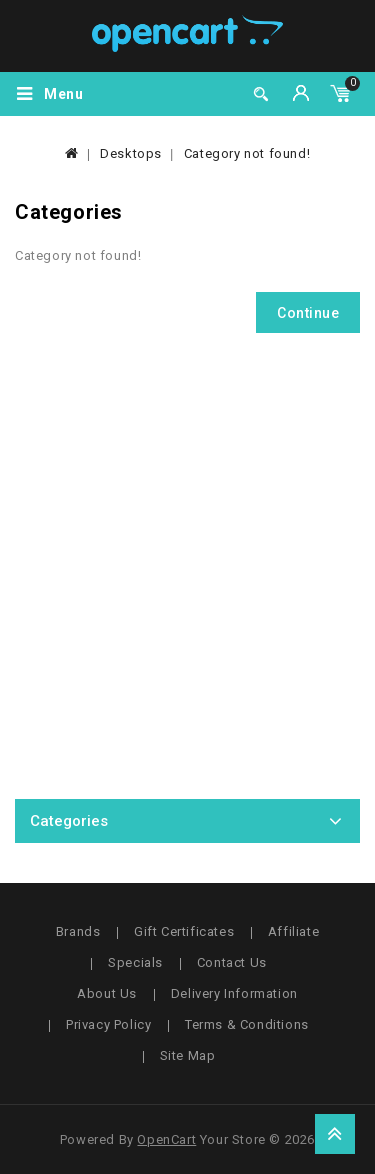 This screenshot has width=375, height=1174. I want to click on Terms & Conditions, so click(247, 1024).